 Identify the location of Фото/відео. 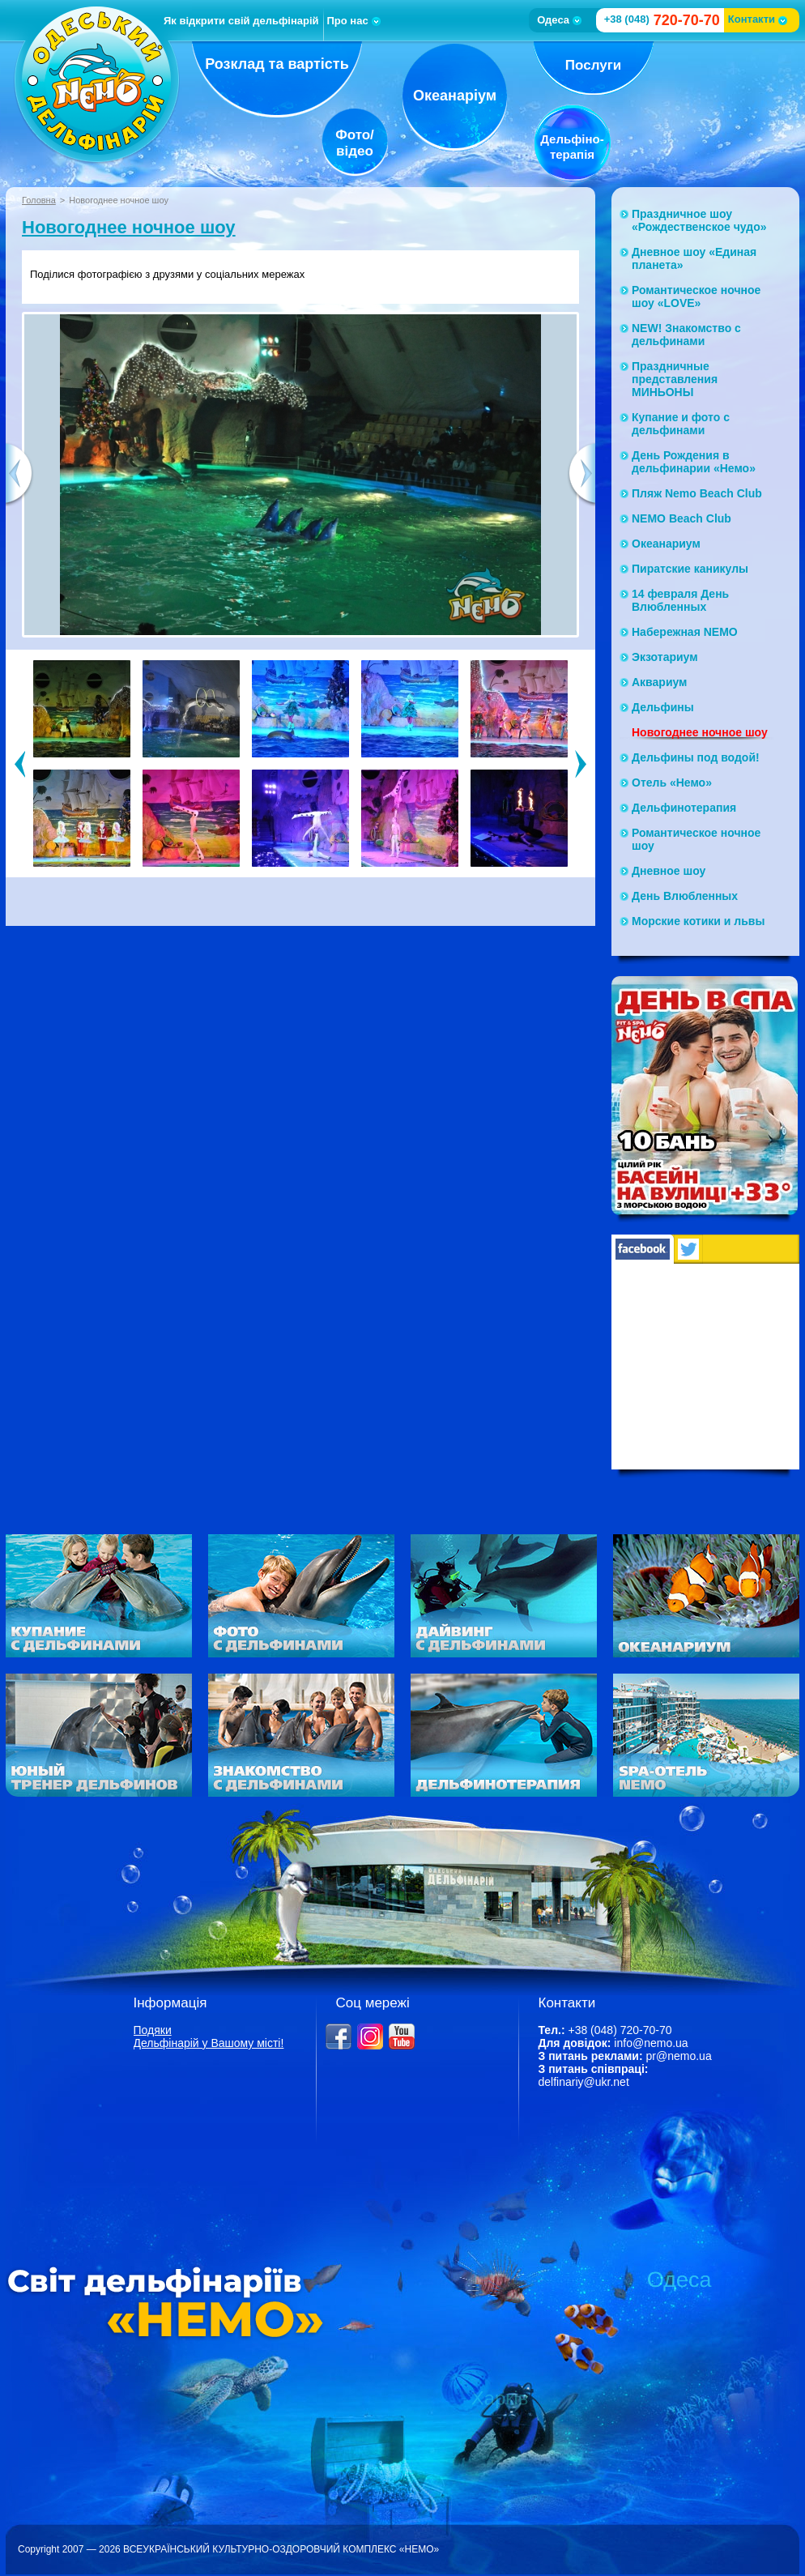
(354, 143).